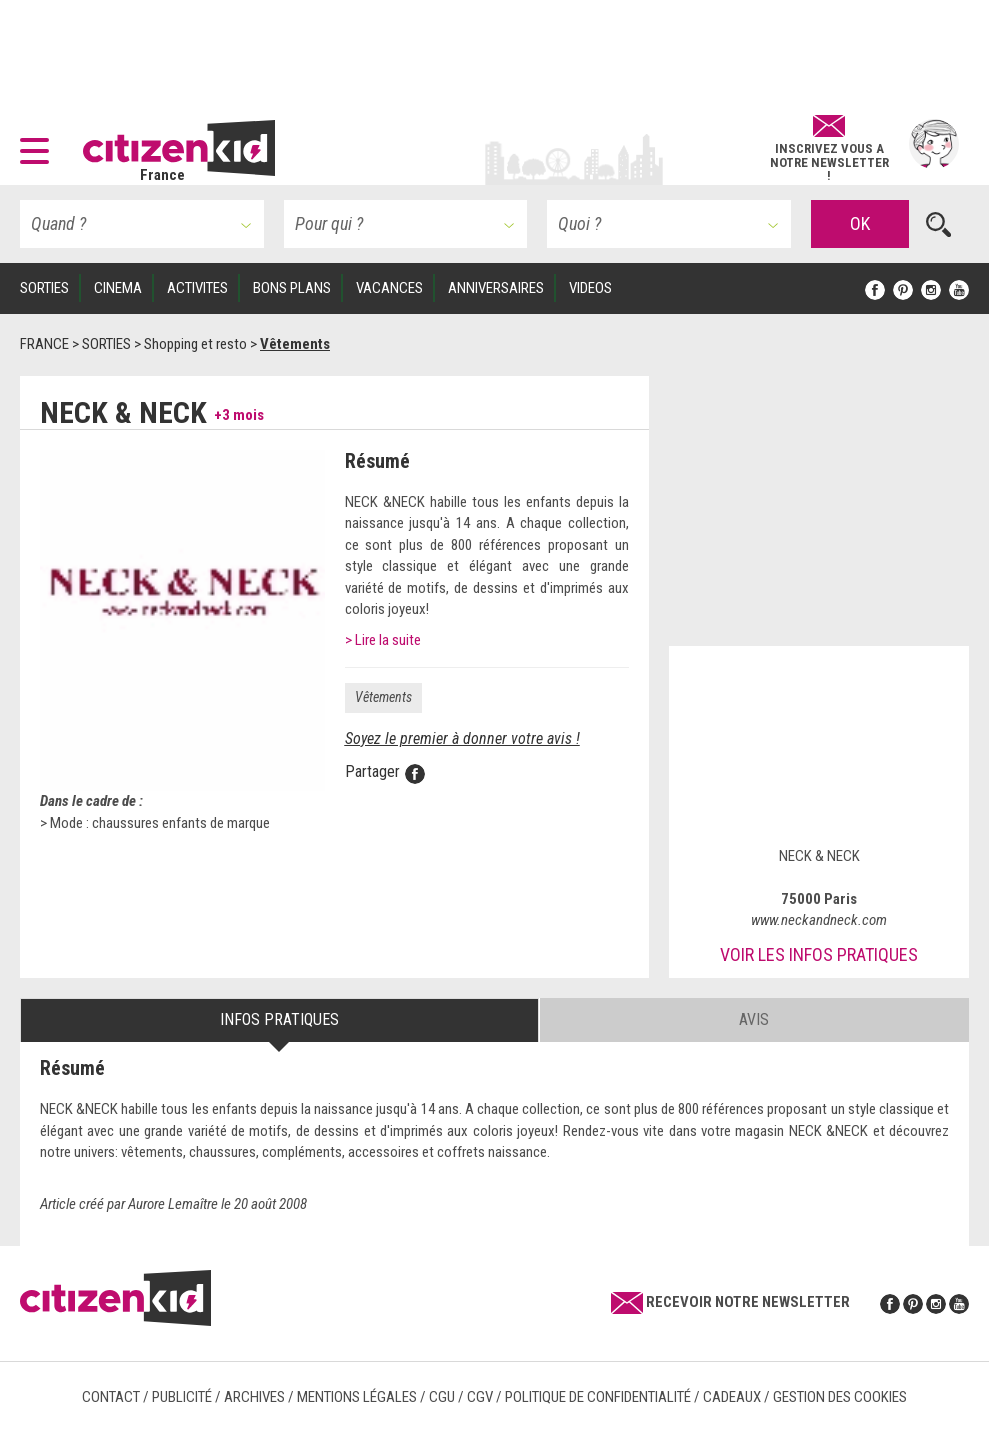 The height and width of the screenshot is (1433, 989). Describe the element at coordinates (496, 288) in the screenshot. I see `ANNIVERSAIRES` at that location.